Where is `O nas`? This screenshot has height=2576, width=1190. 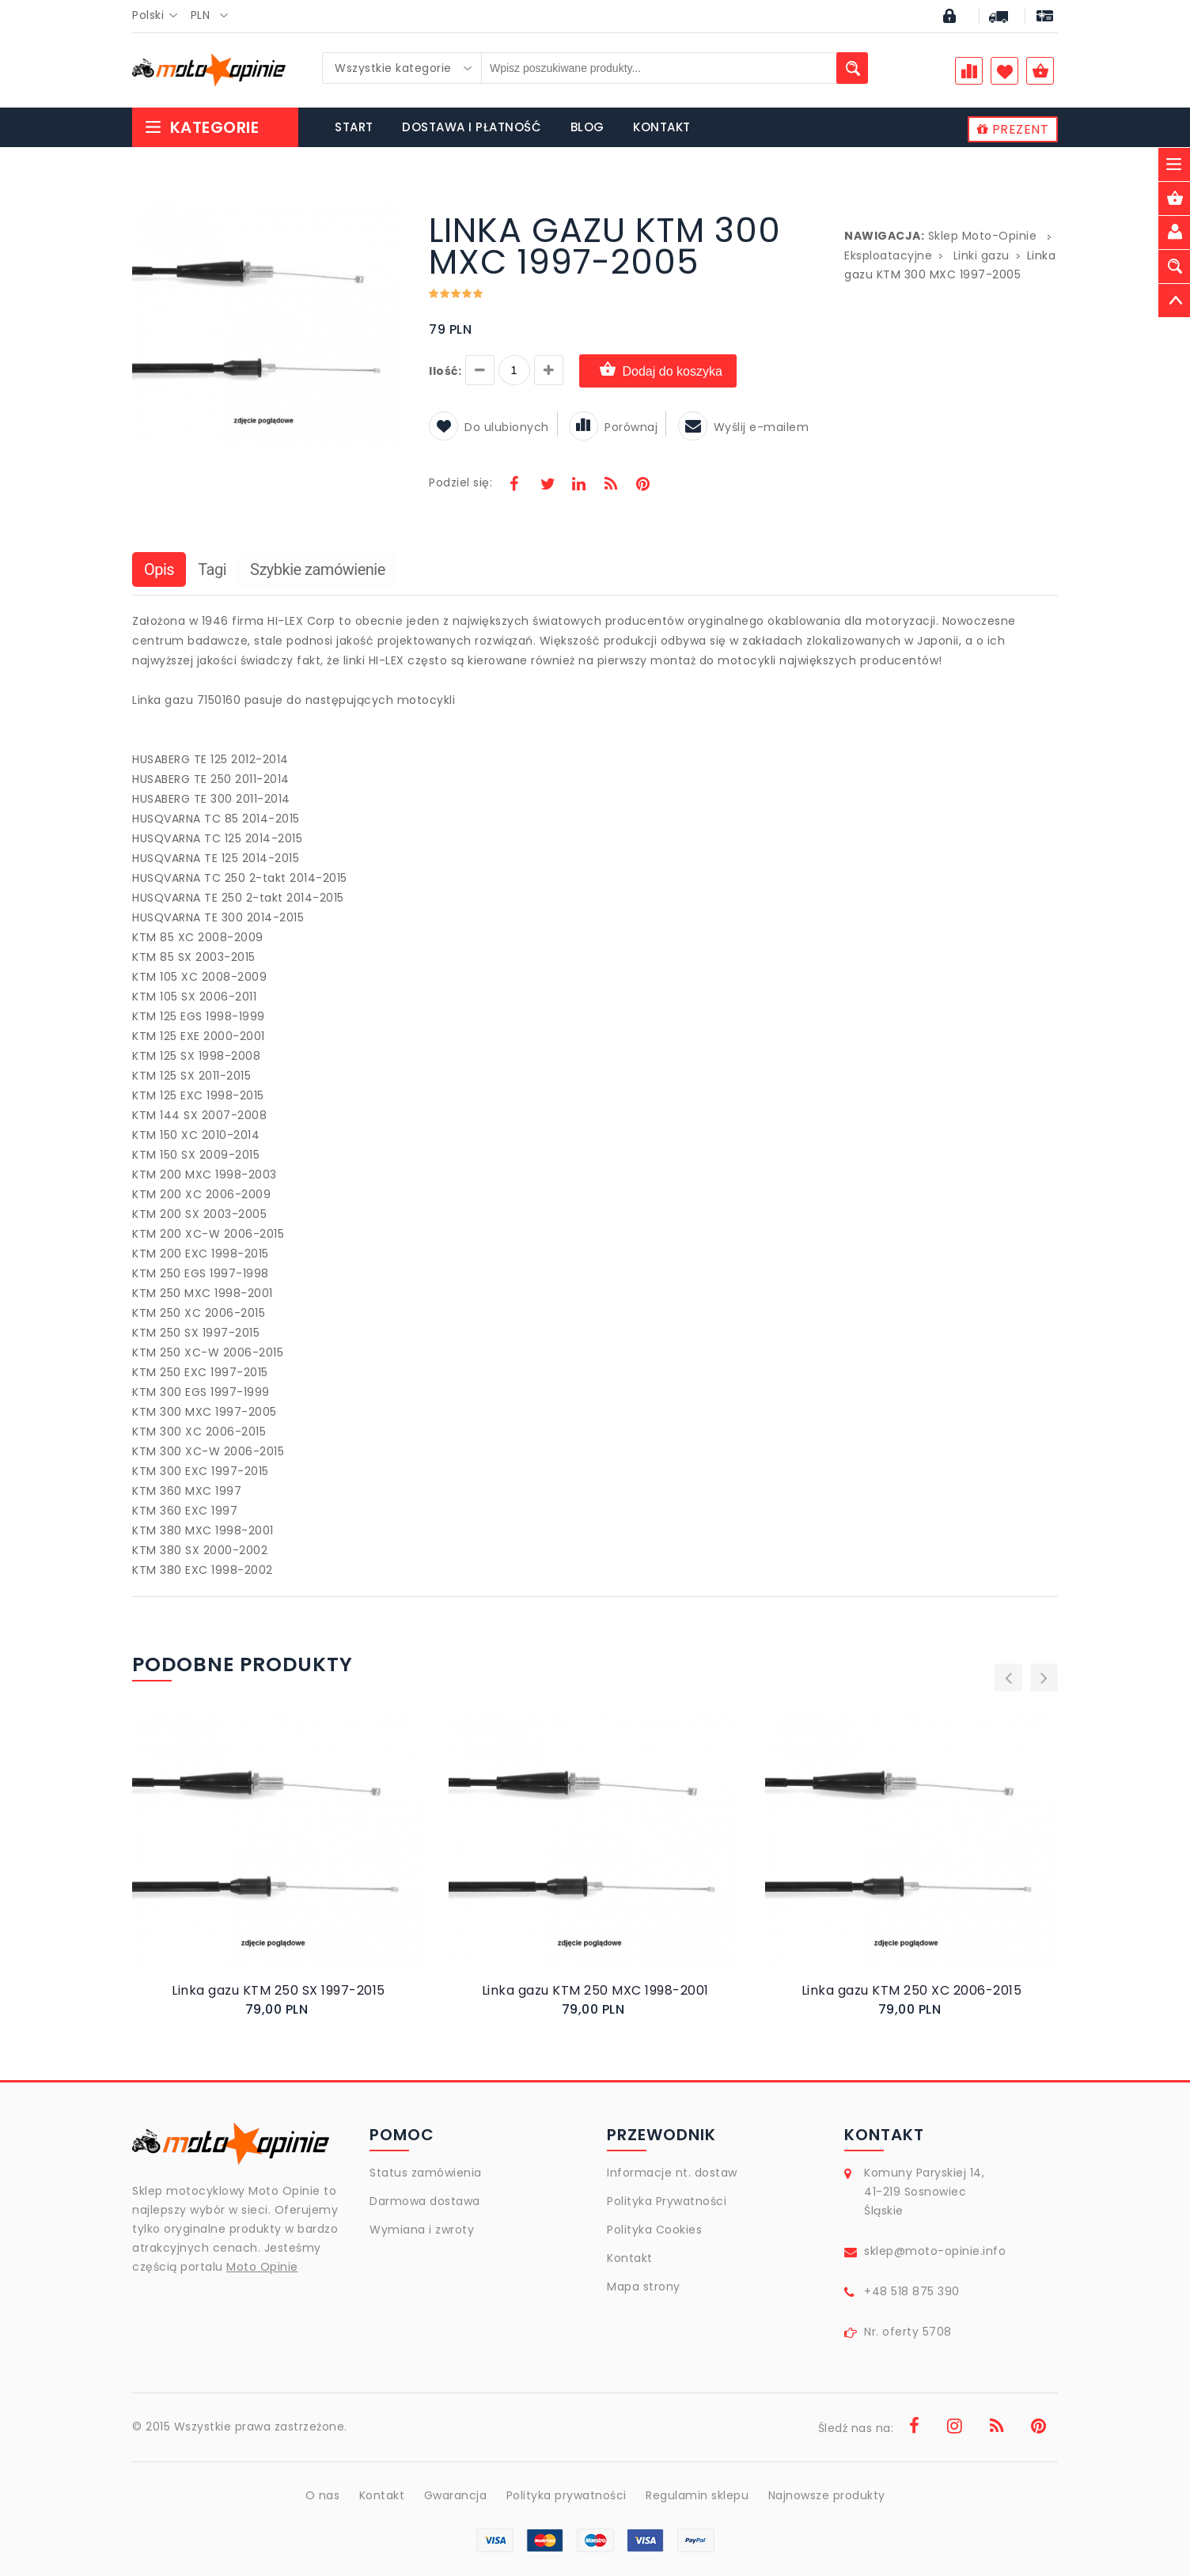
O nas is located at coordinates (322, 2495).